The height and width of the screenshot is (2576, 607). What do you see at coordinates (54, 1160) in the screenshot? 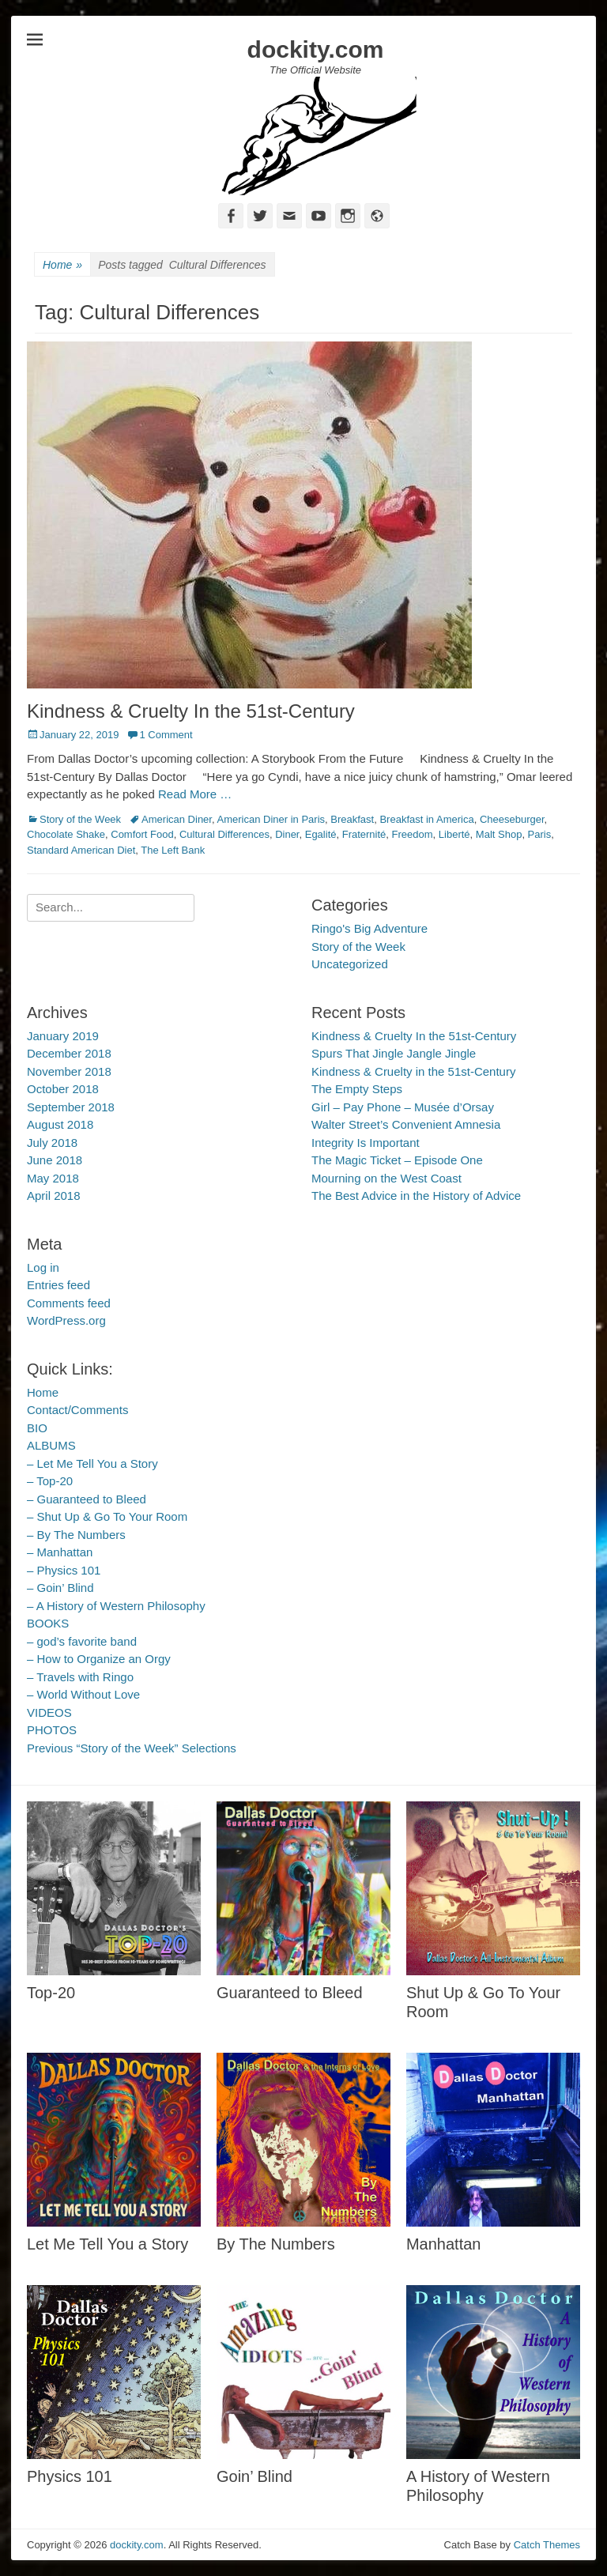
I see `June 2018` at bounding box center [54, 1160].